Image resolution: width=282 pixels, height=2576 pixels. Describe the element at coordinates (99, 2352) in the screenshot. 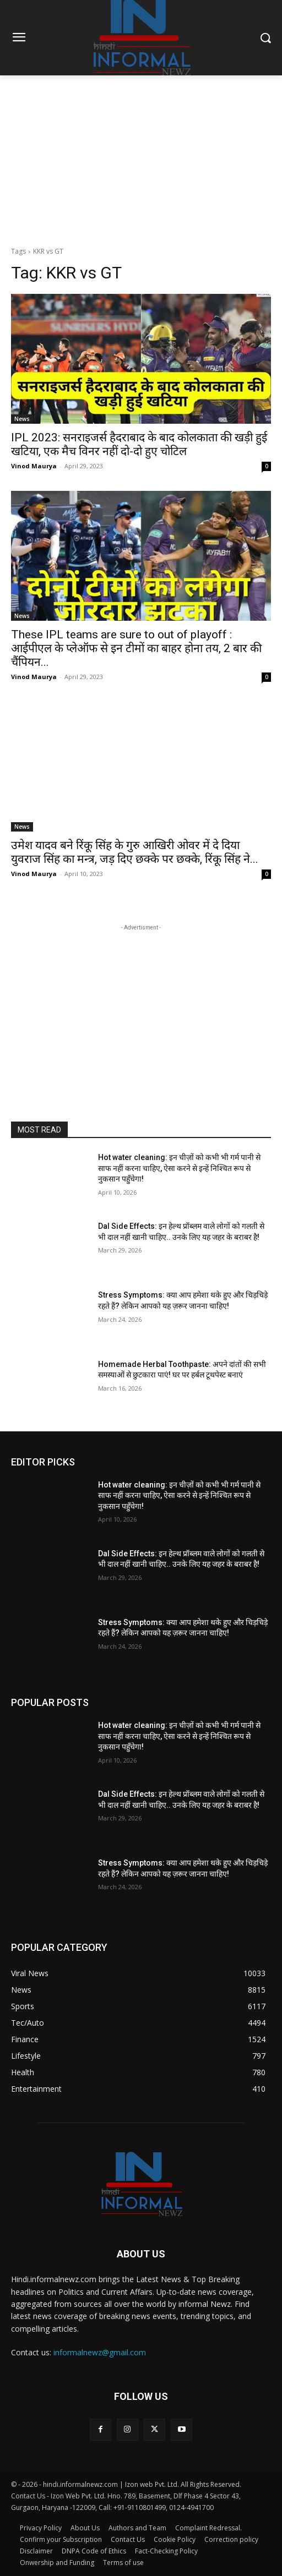

I see `informalnewz@gmail.com` at that location.